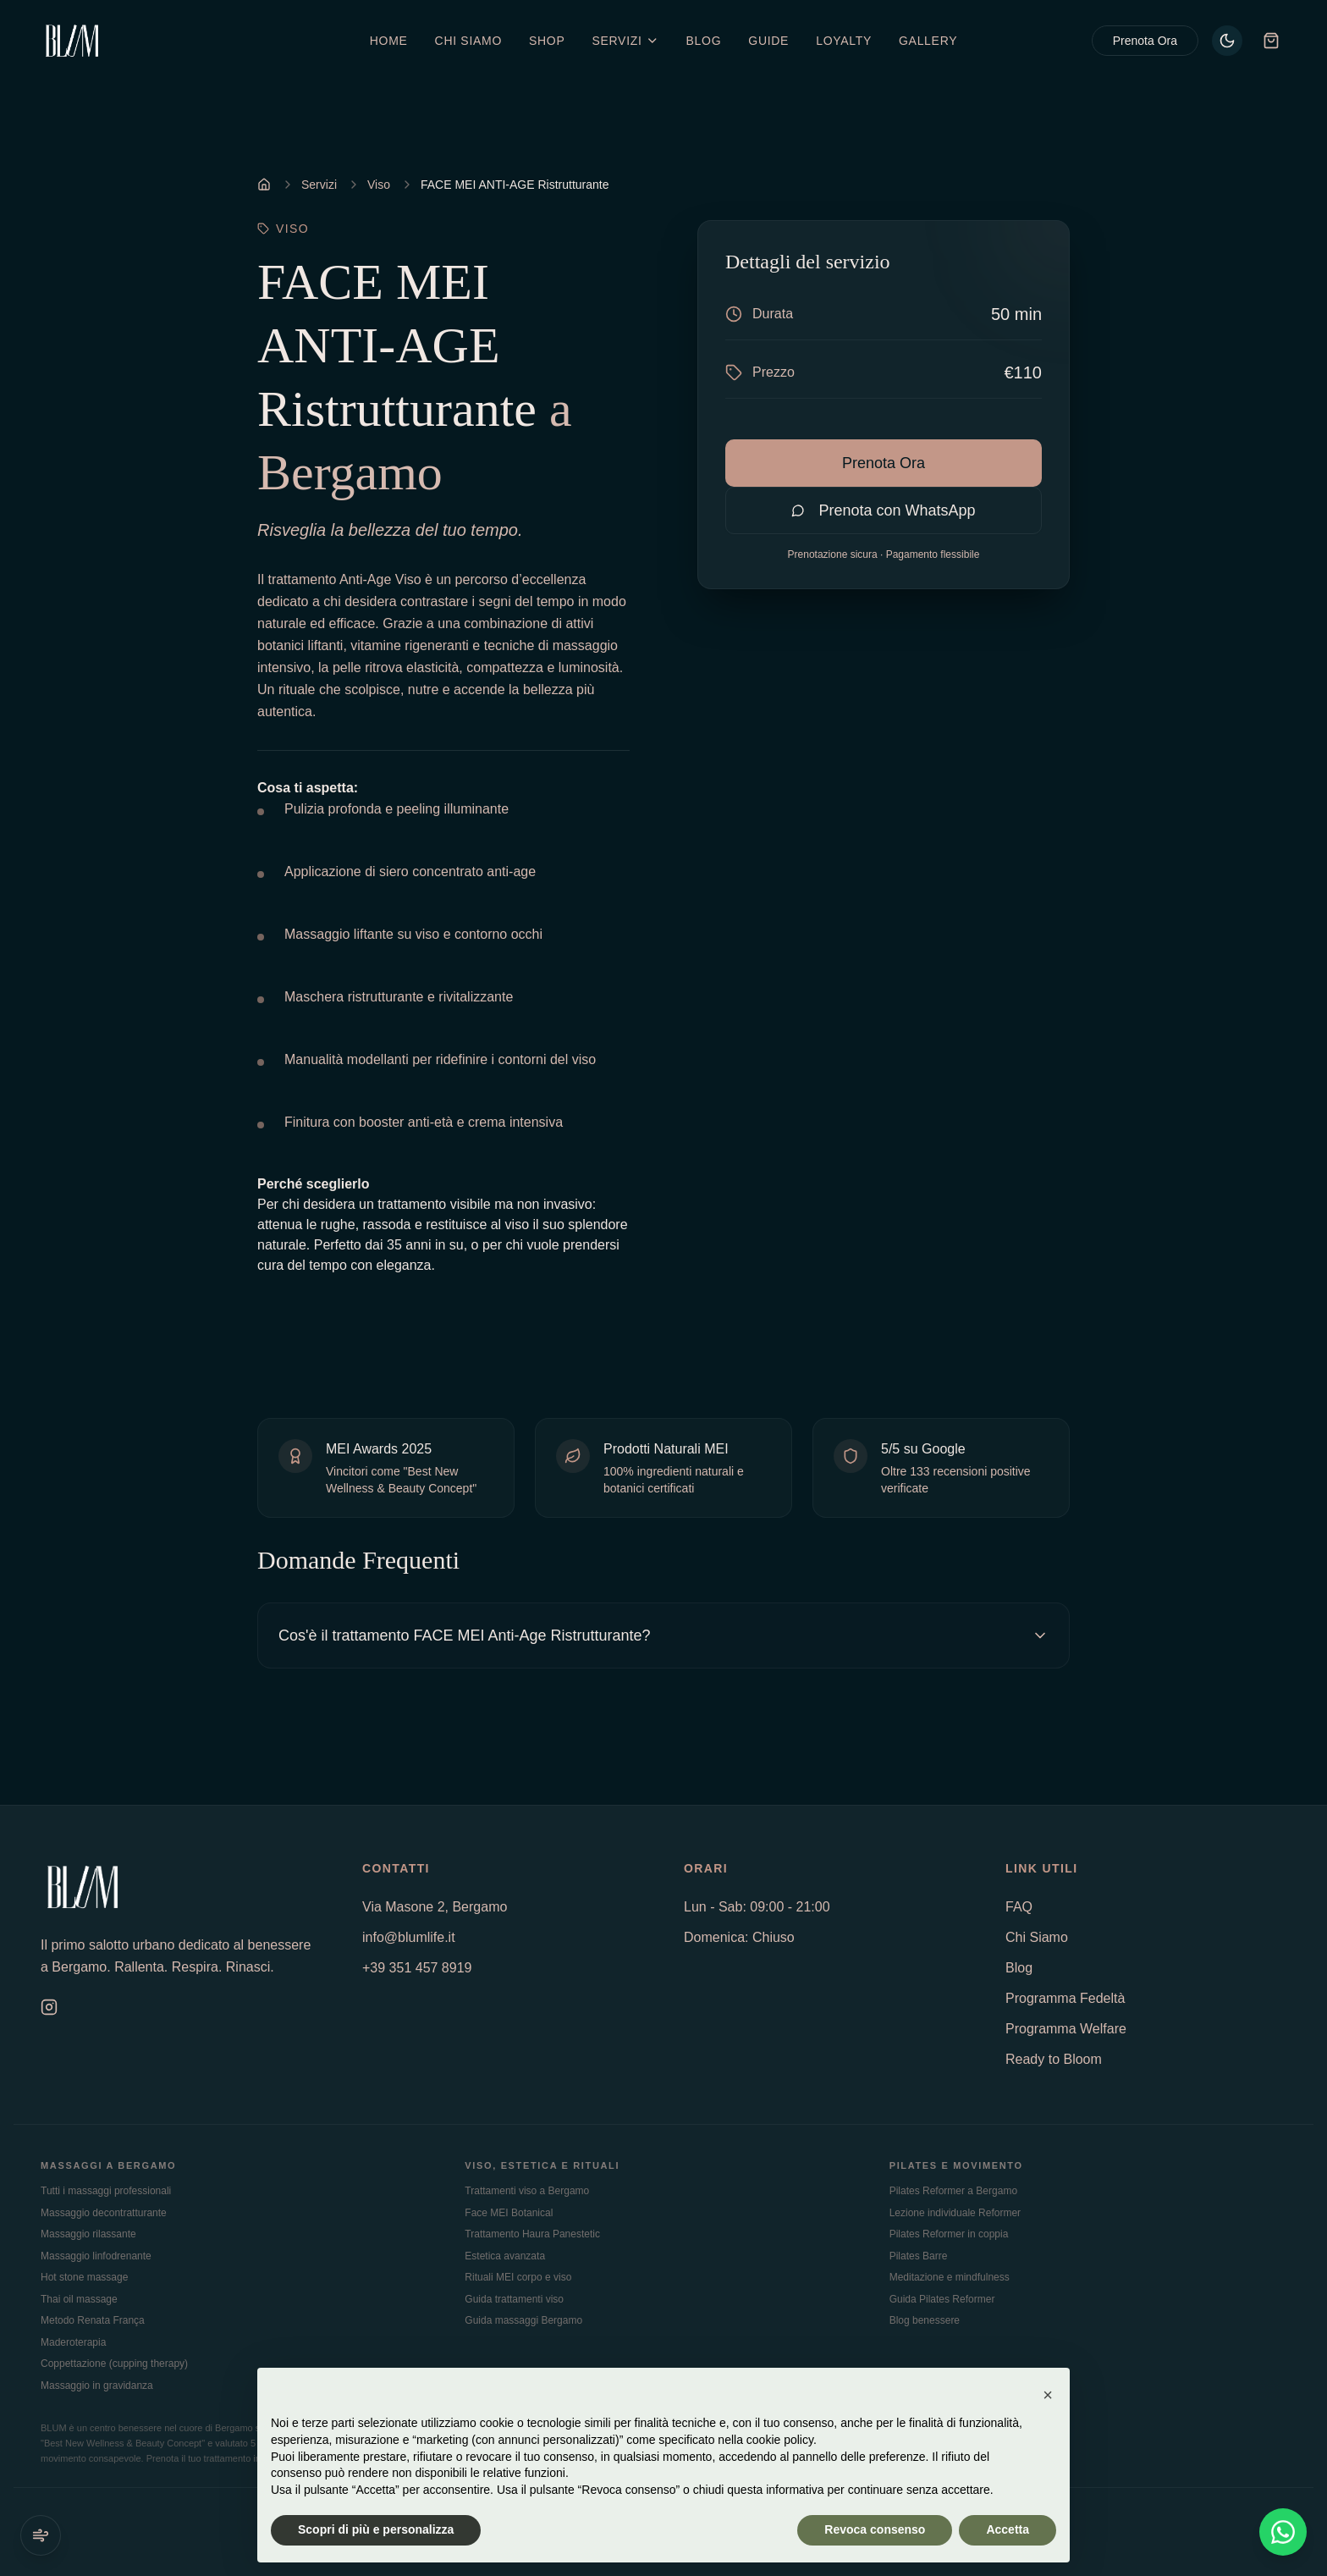 The width and height of the screenshot is (1327, 2576). Describe the element at coordinates (527, 2191) in the screenshot. I see `Trattamenti viso a Bergamo` at that location.